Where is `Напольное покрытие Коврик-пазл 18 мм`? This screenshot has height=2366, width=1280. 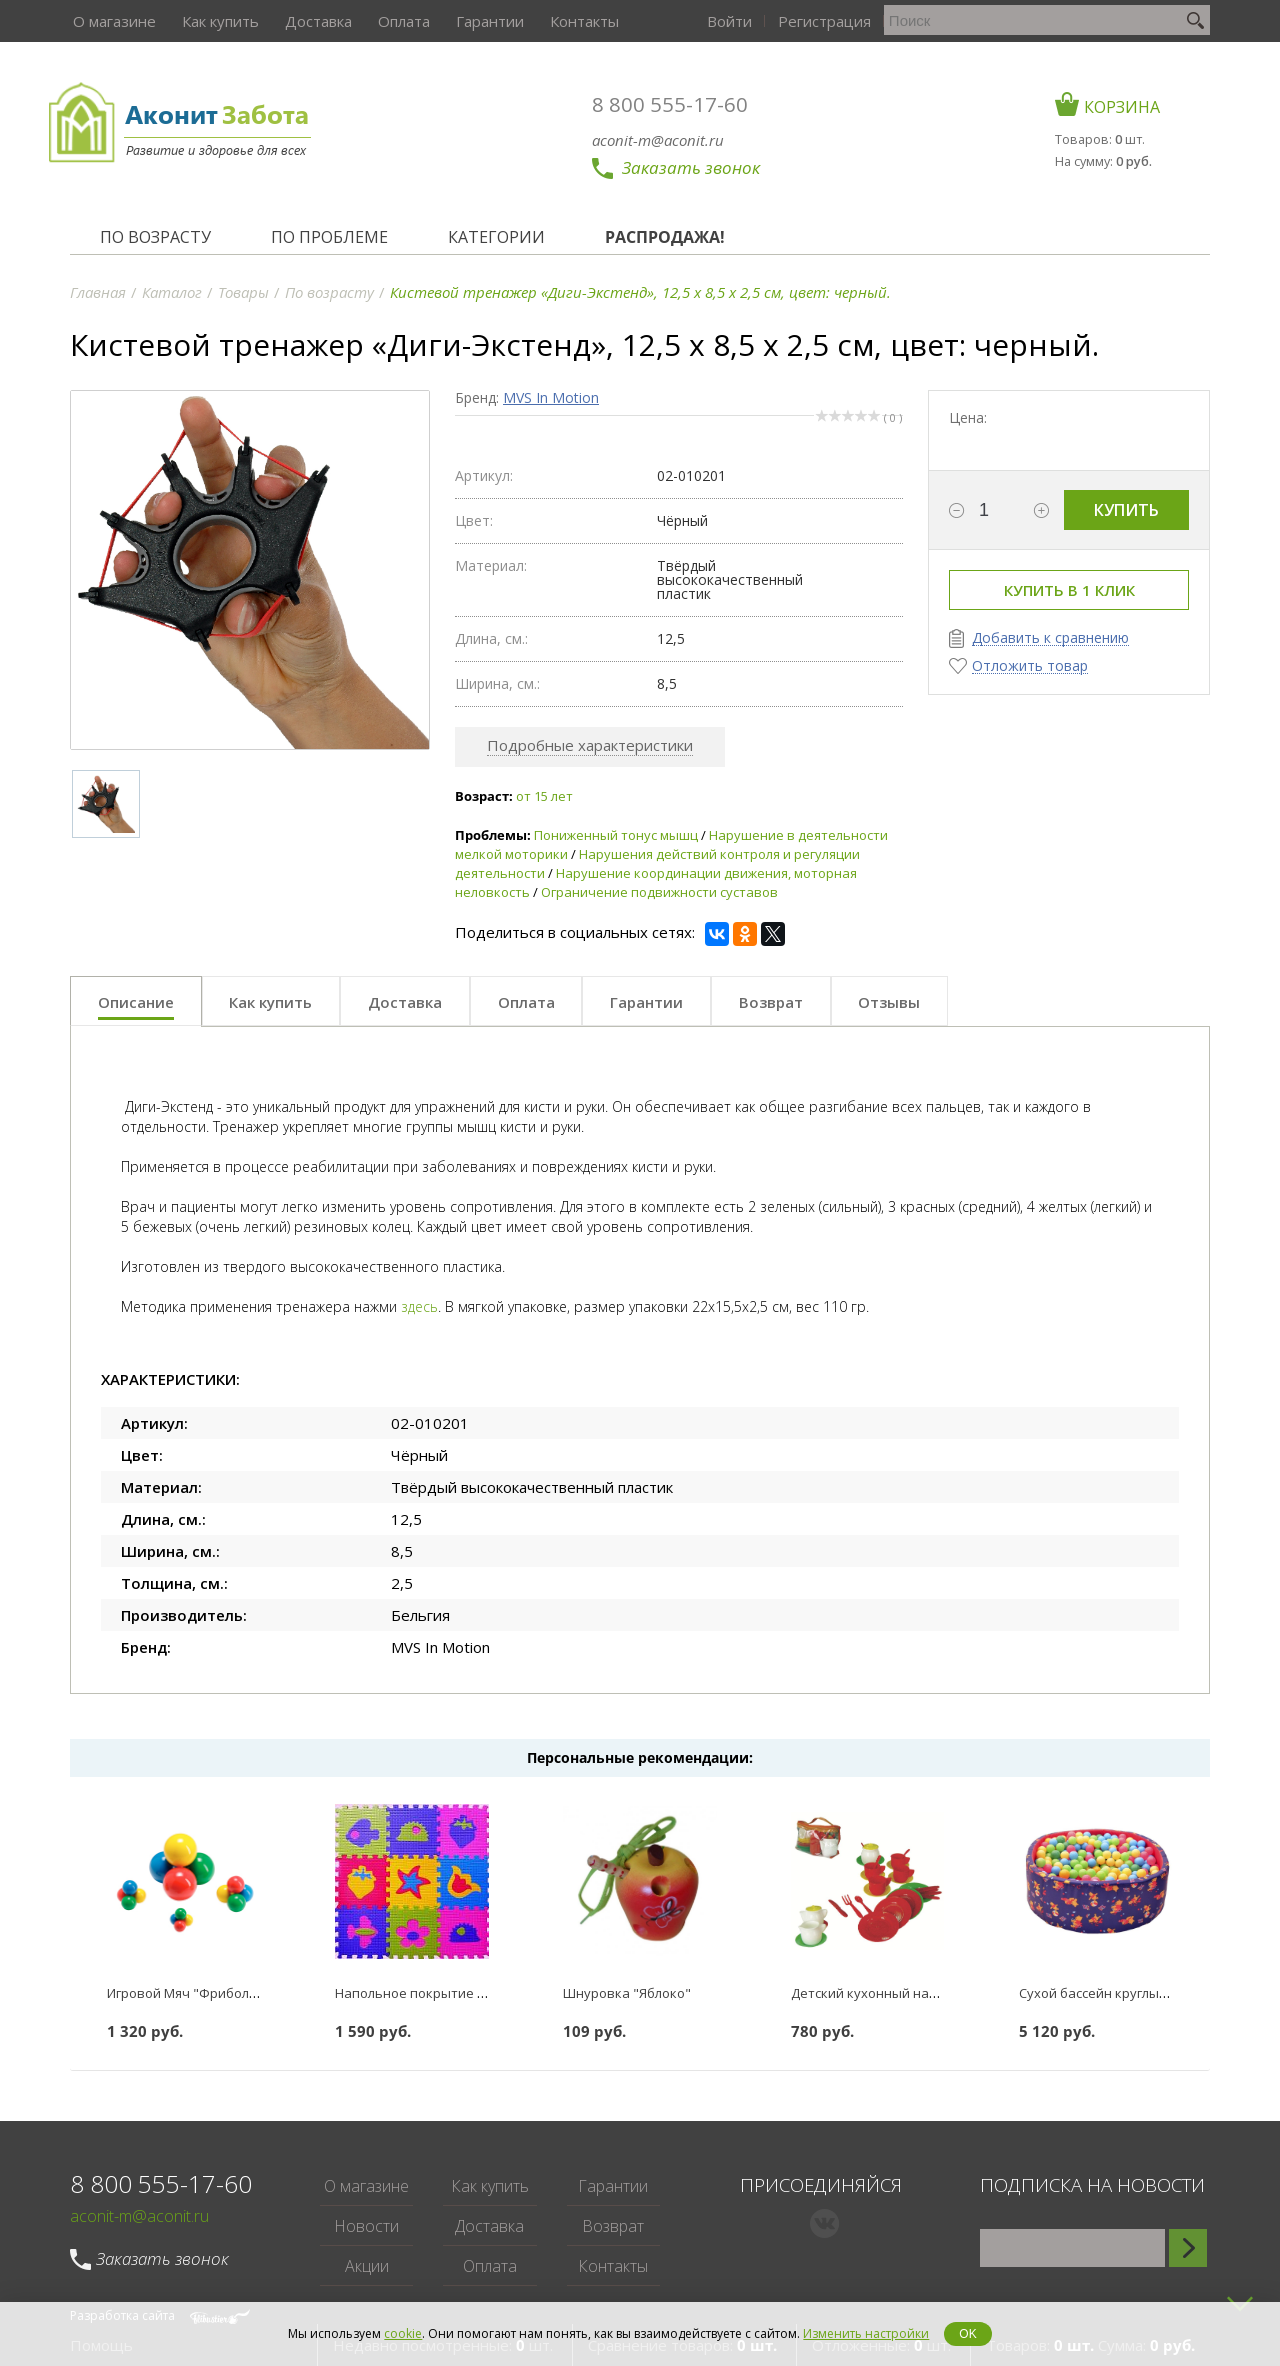 Напольное покрытие Коврик-пазл 18 мм is located at coordinates (465, 1993).